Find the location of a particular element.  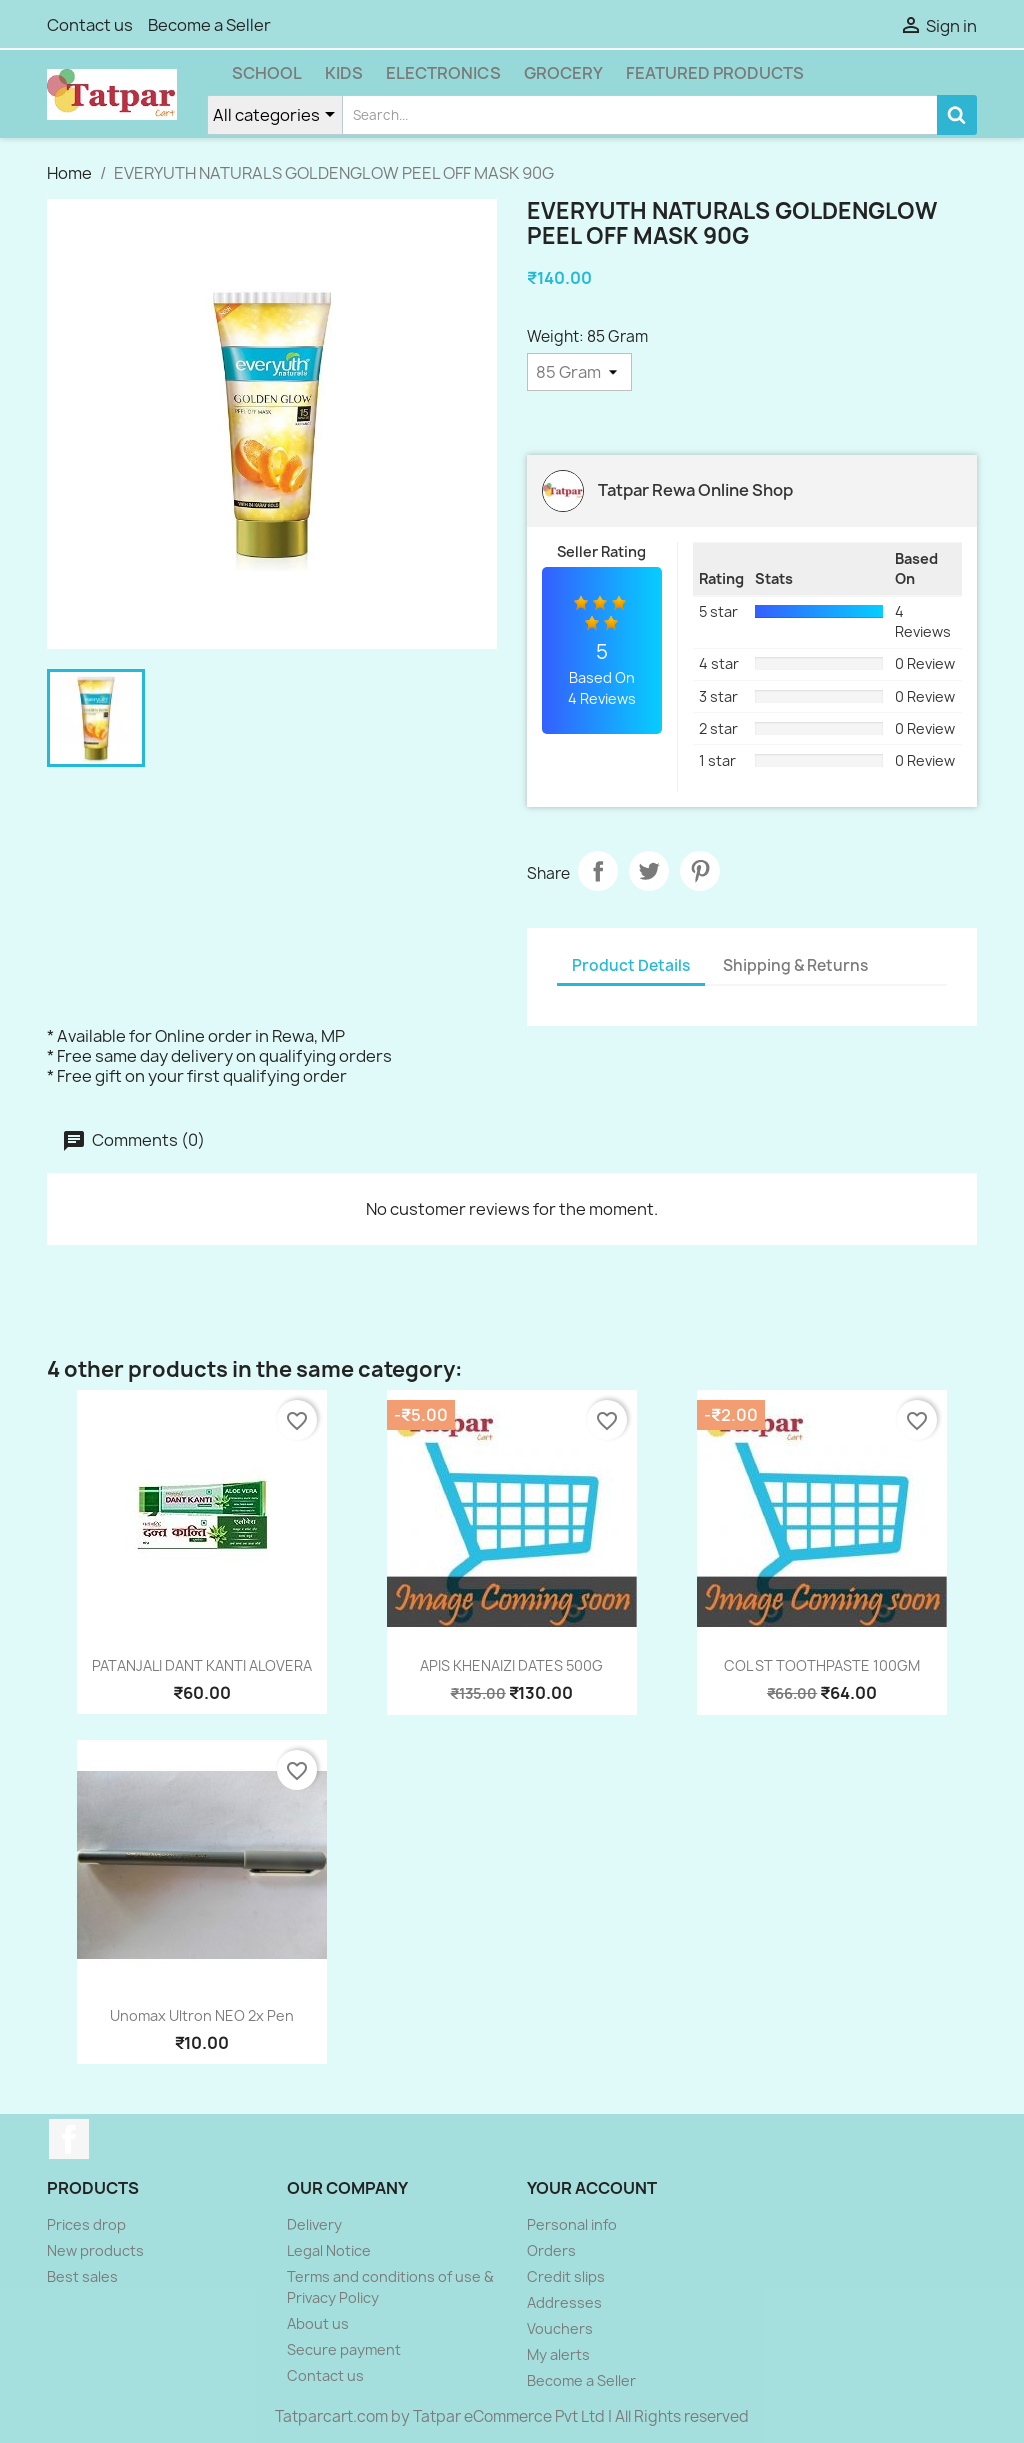

Delivery is located at coordinates (314, 2224).